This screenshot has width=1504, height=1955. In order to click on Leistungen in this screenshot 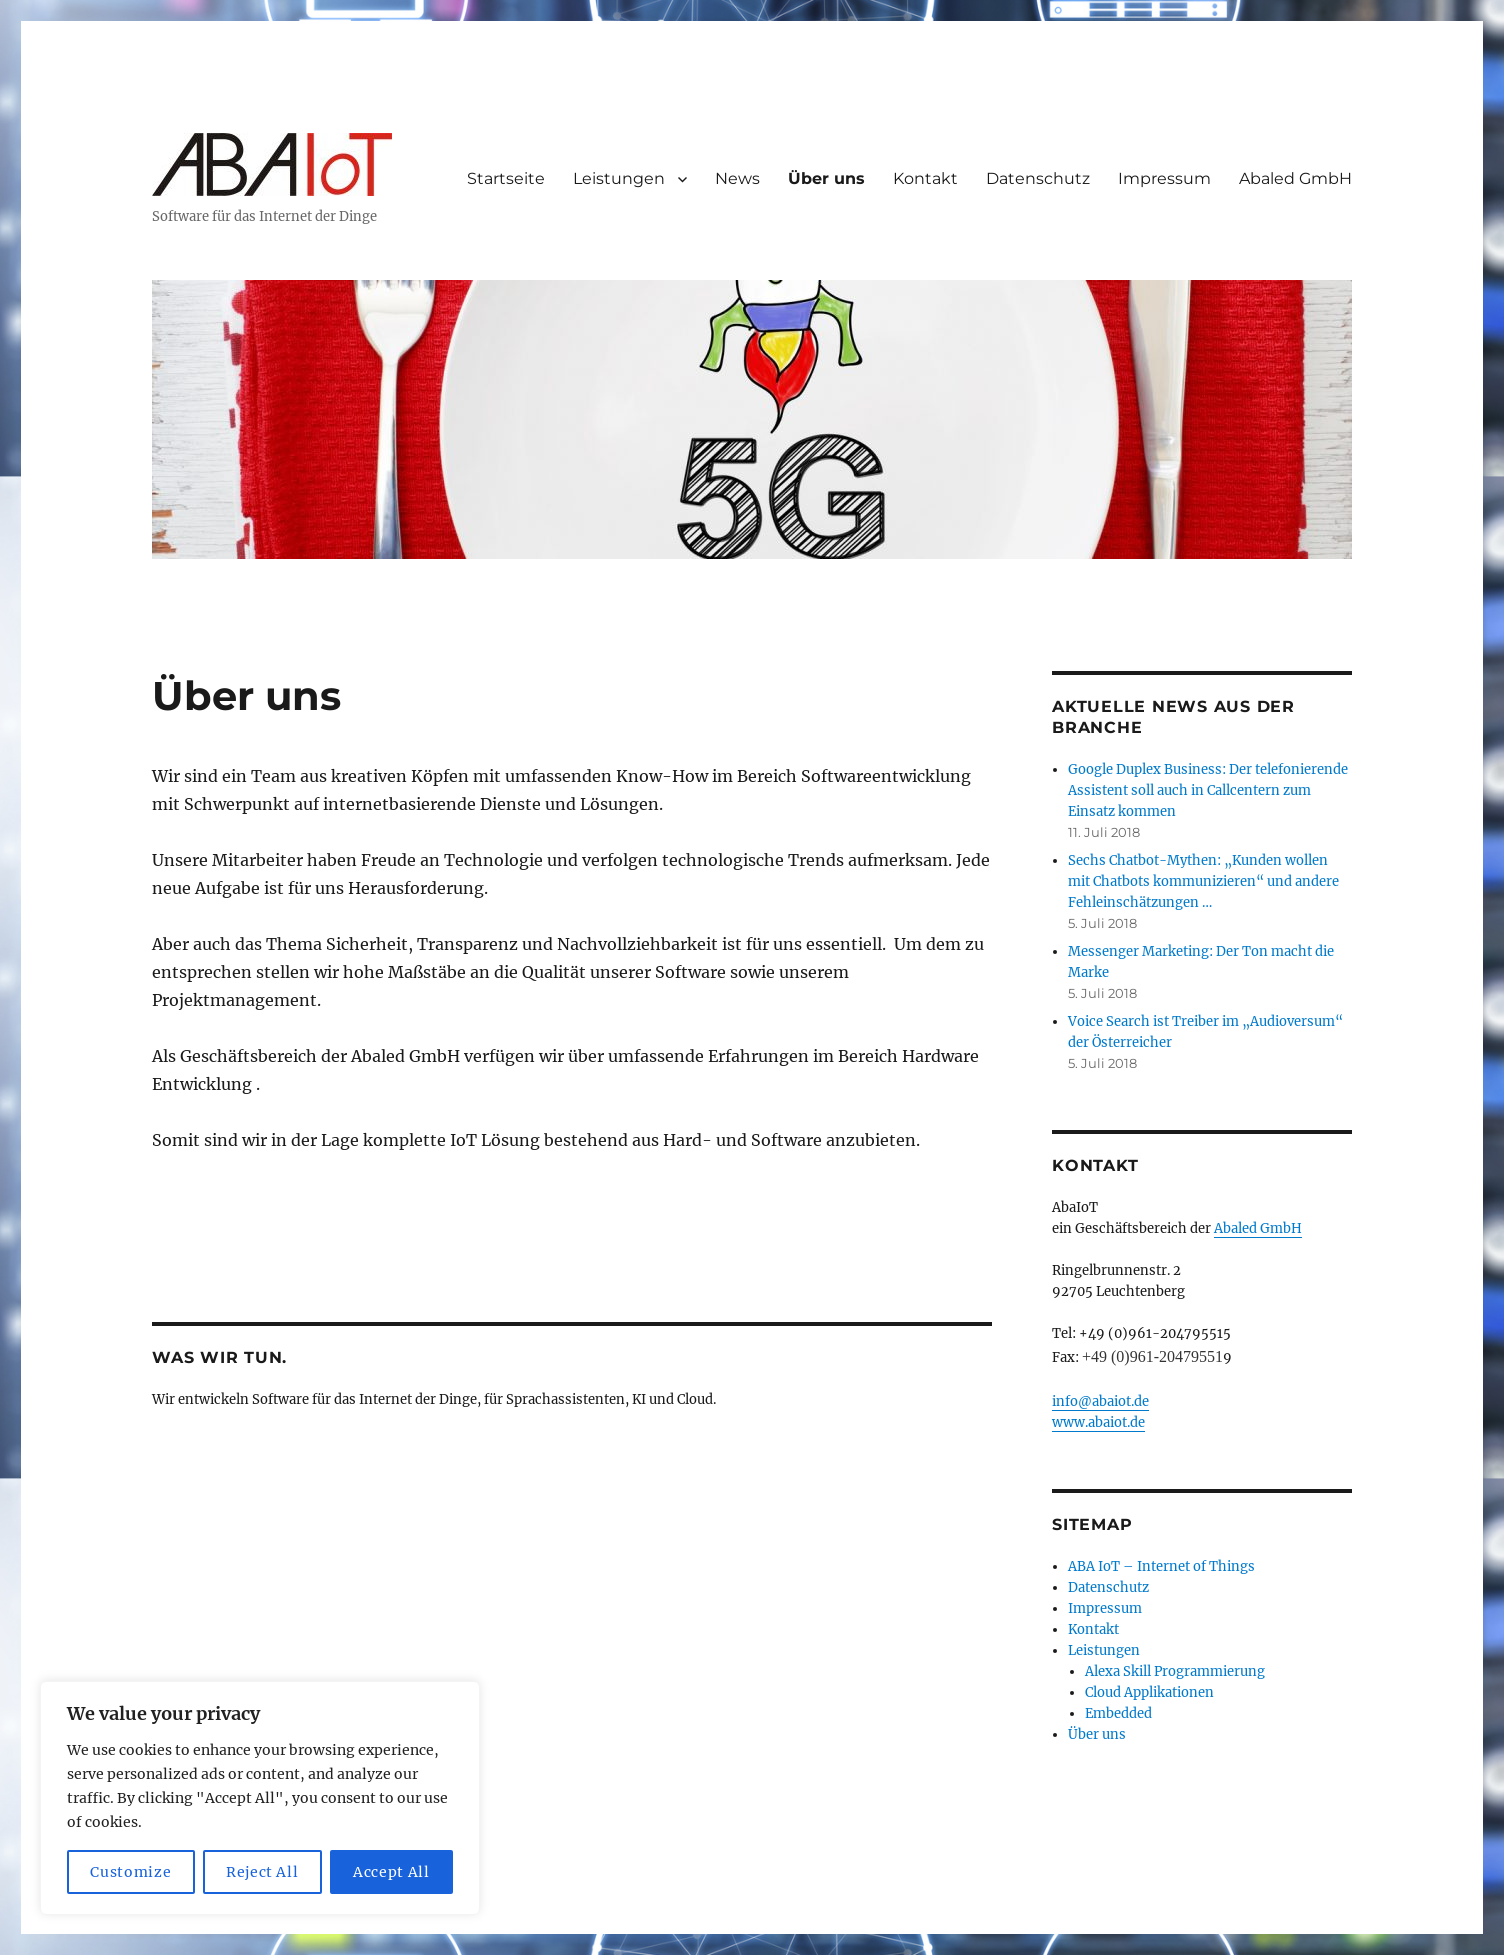, I will do `click(619, 178)`.